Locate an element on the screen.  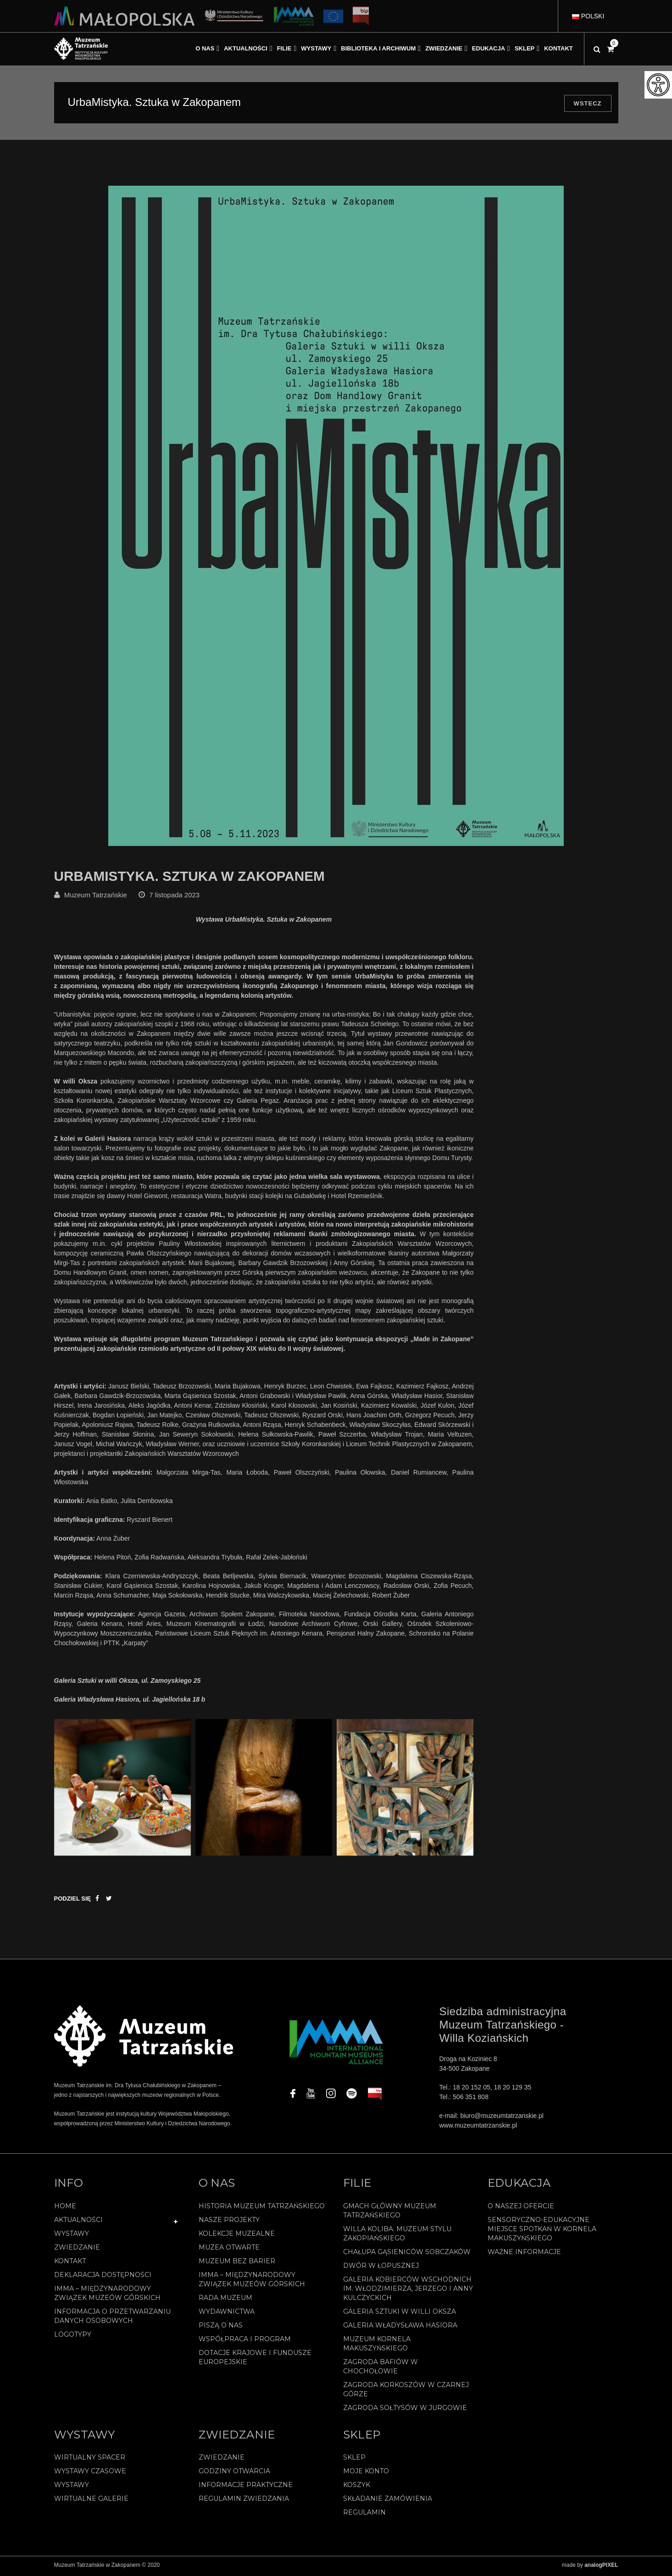
Sklep is located at coordinates (354, 2459).